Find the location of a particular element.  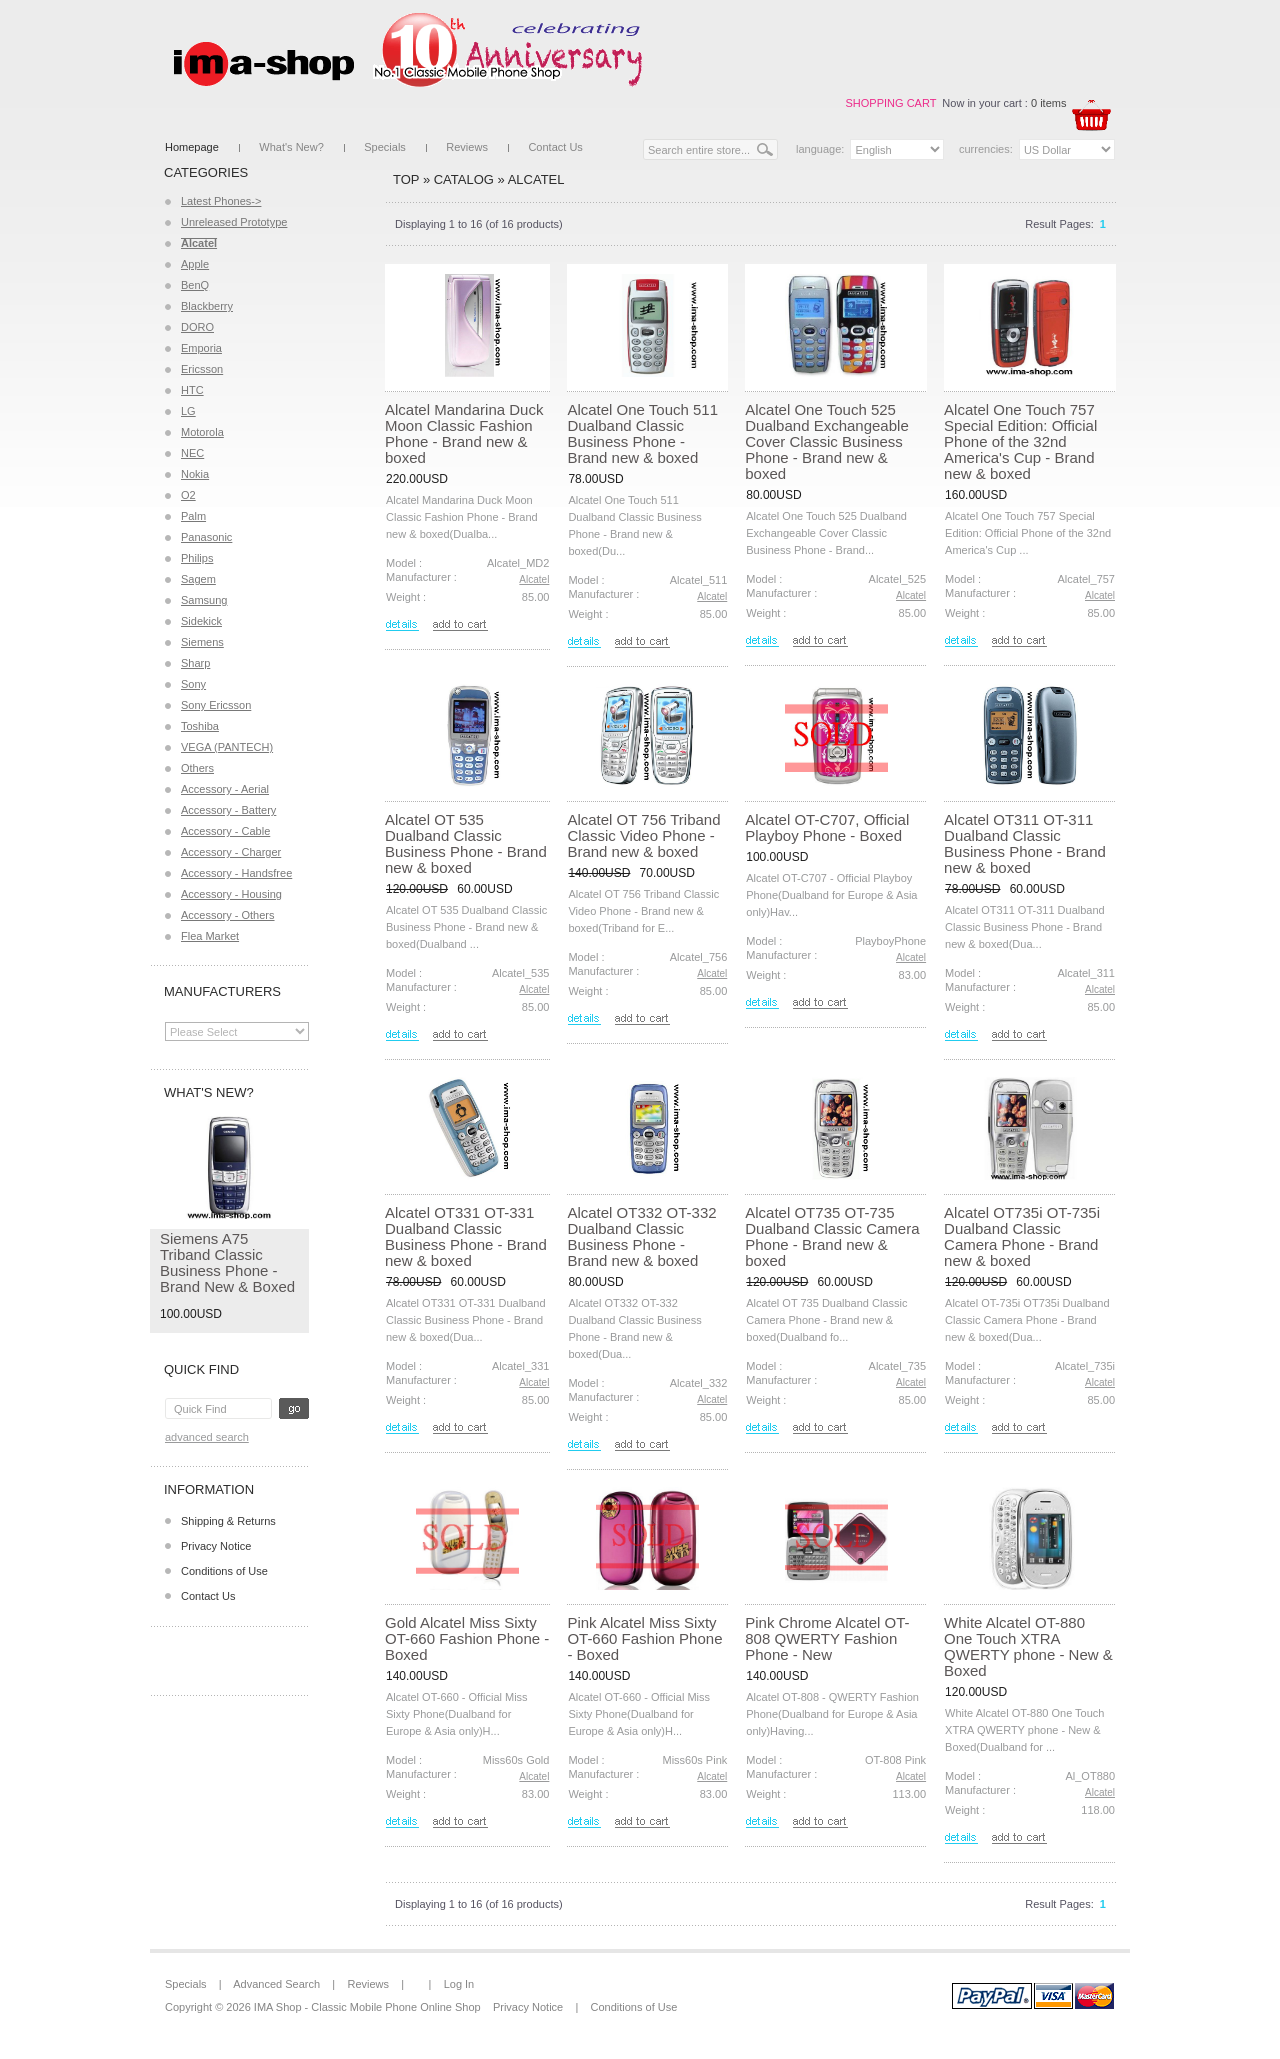

Conditions of Use is located at coordinates (224, 1571).